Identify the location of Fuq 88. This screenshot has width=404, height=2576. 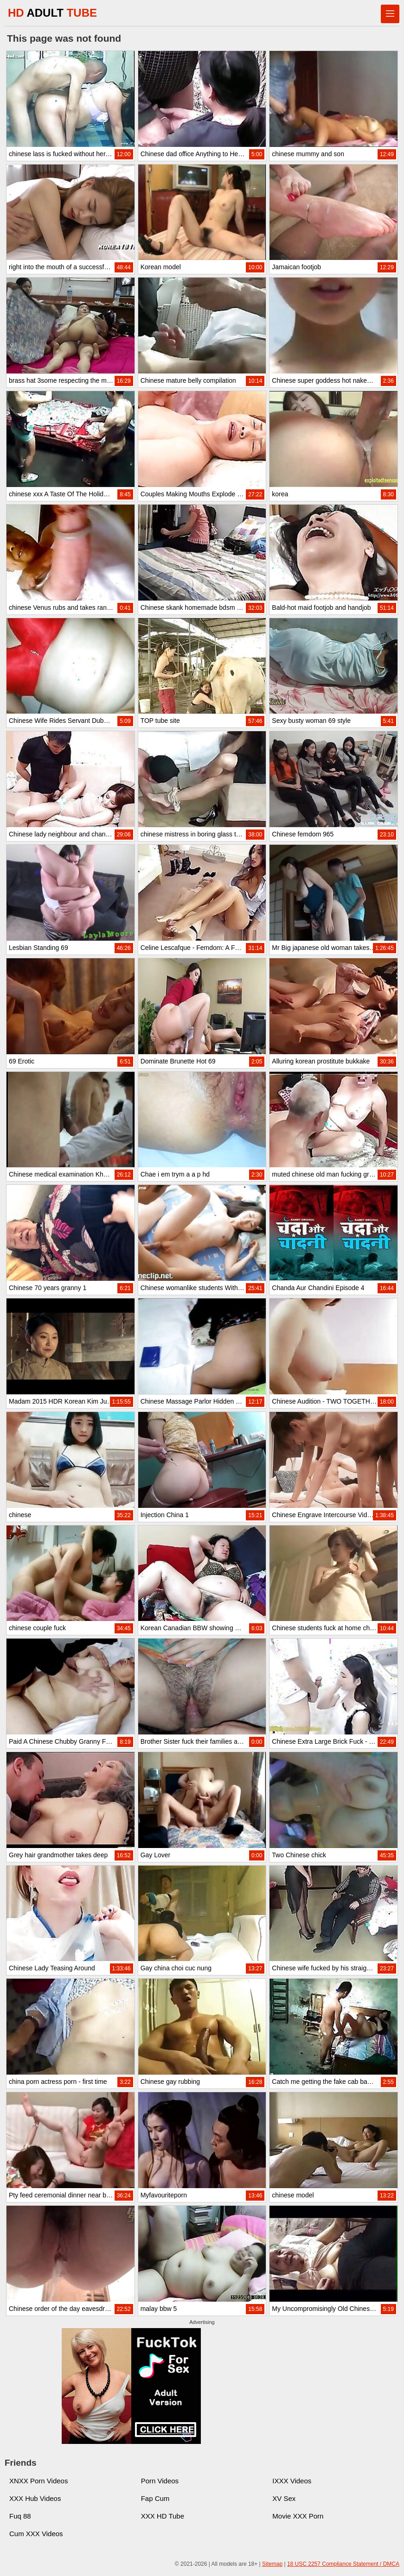
(20, 2516).